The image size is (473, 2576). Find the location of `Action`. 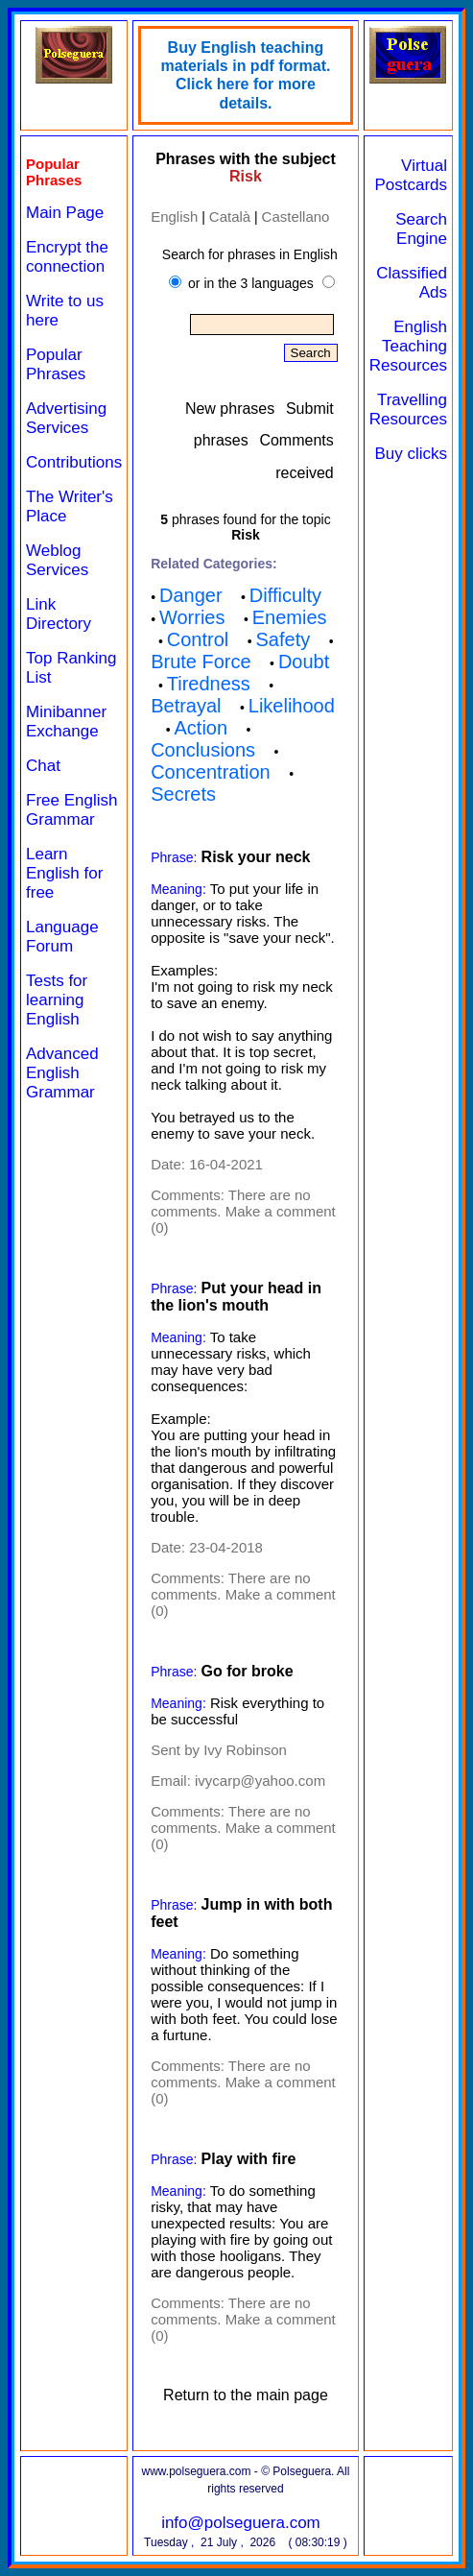

Action is located at coordinates (201, 727).